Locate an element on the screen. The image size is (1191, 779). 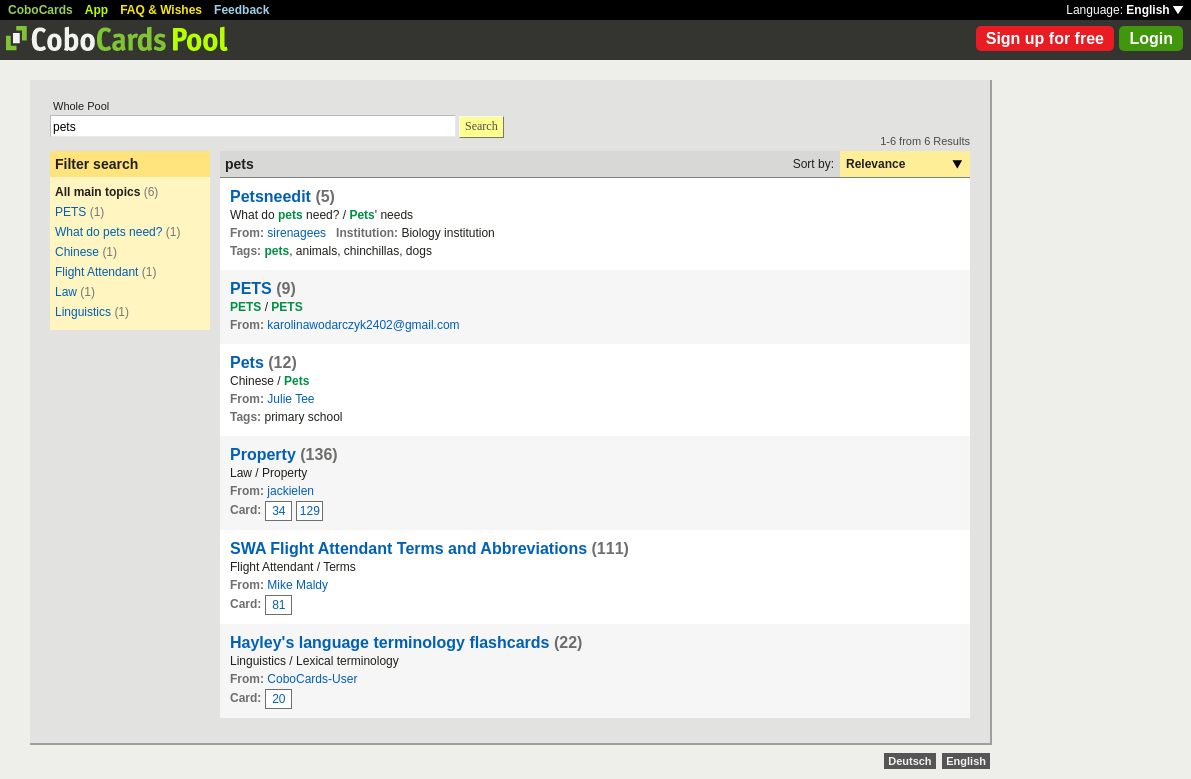
129 is located at coordinates (310, 511).